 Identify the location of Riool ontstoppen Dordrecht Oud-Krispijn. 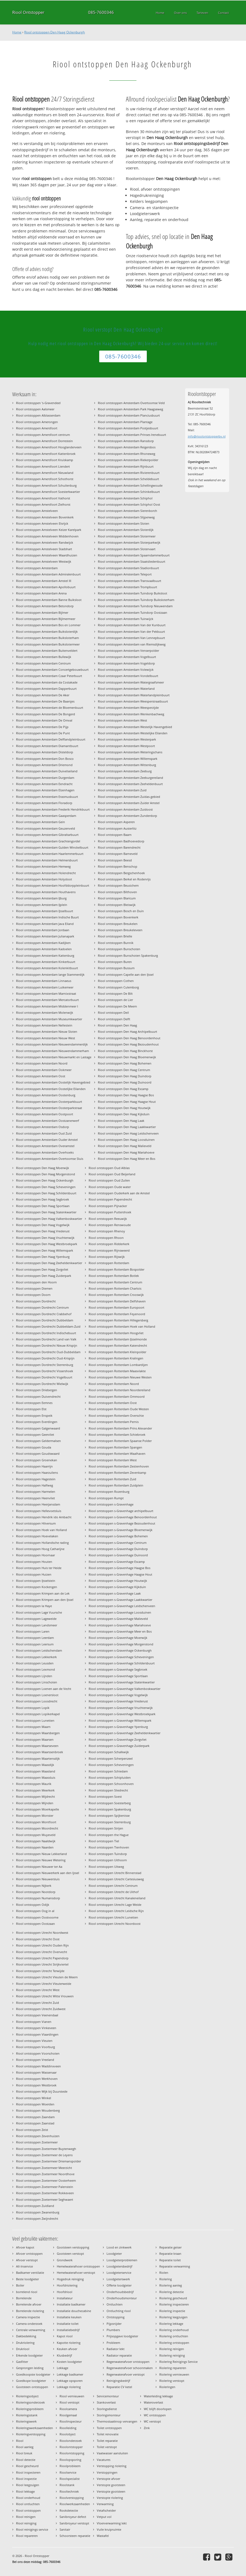
(45, 1358).